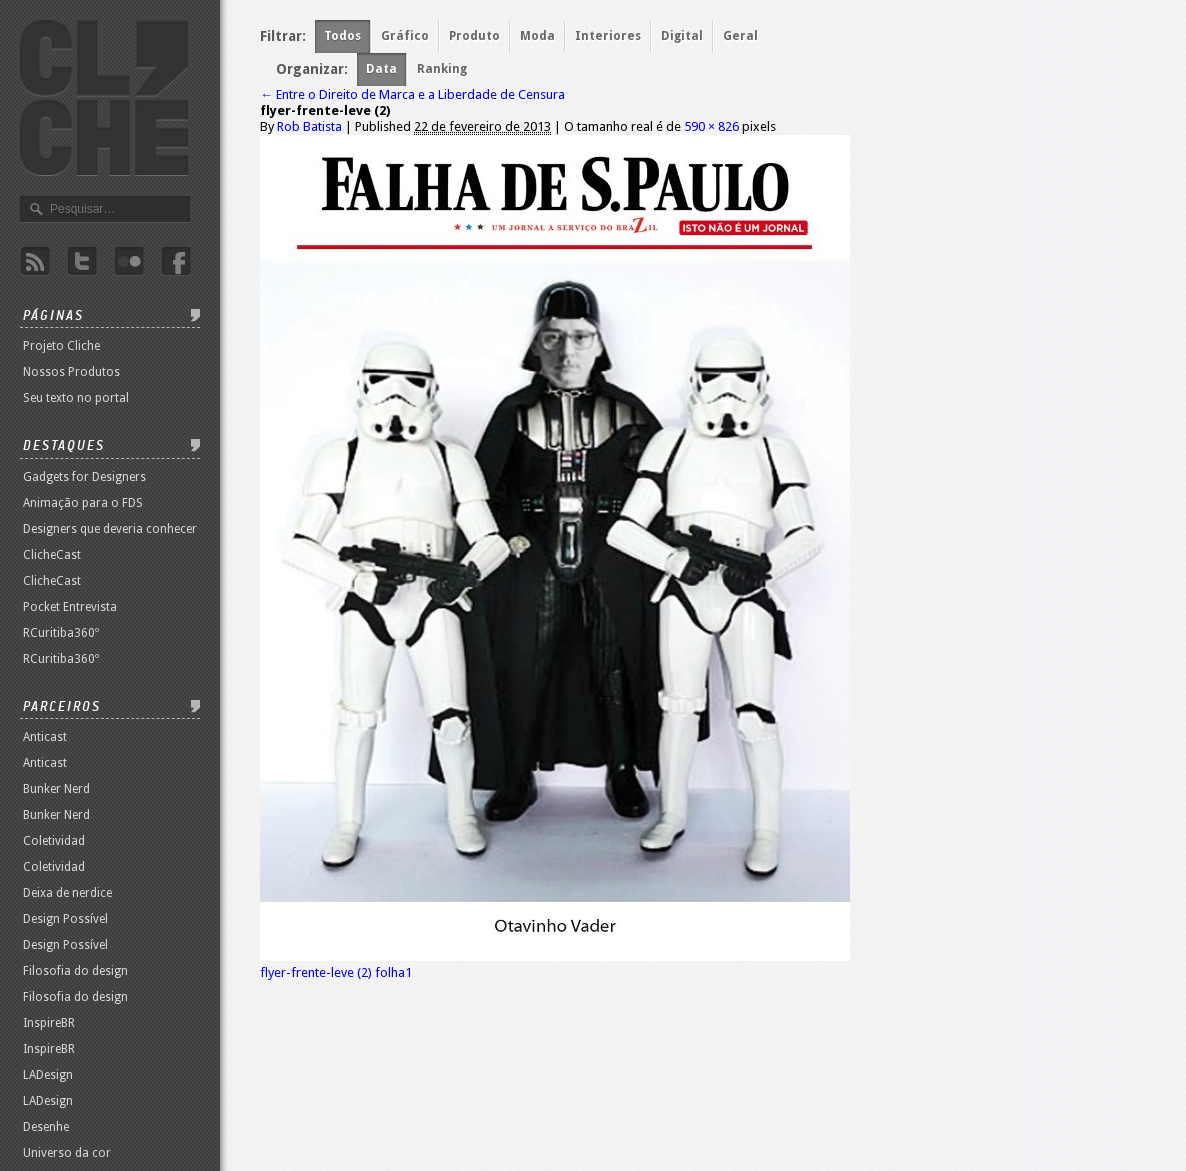 The image size is (1186, 1171). I want to click on Interiores, so click(608, 36).